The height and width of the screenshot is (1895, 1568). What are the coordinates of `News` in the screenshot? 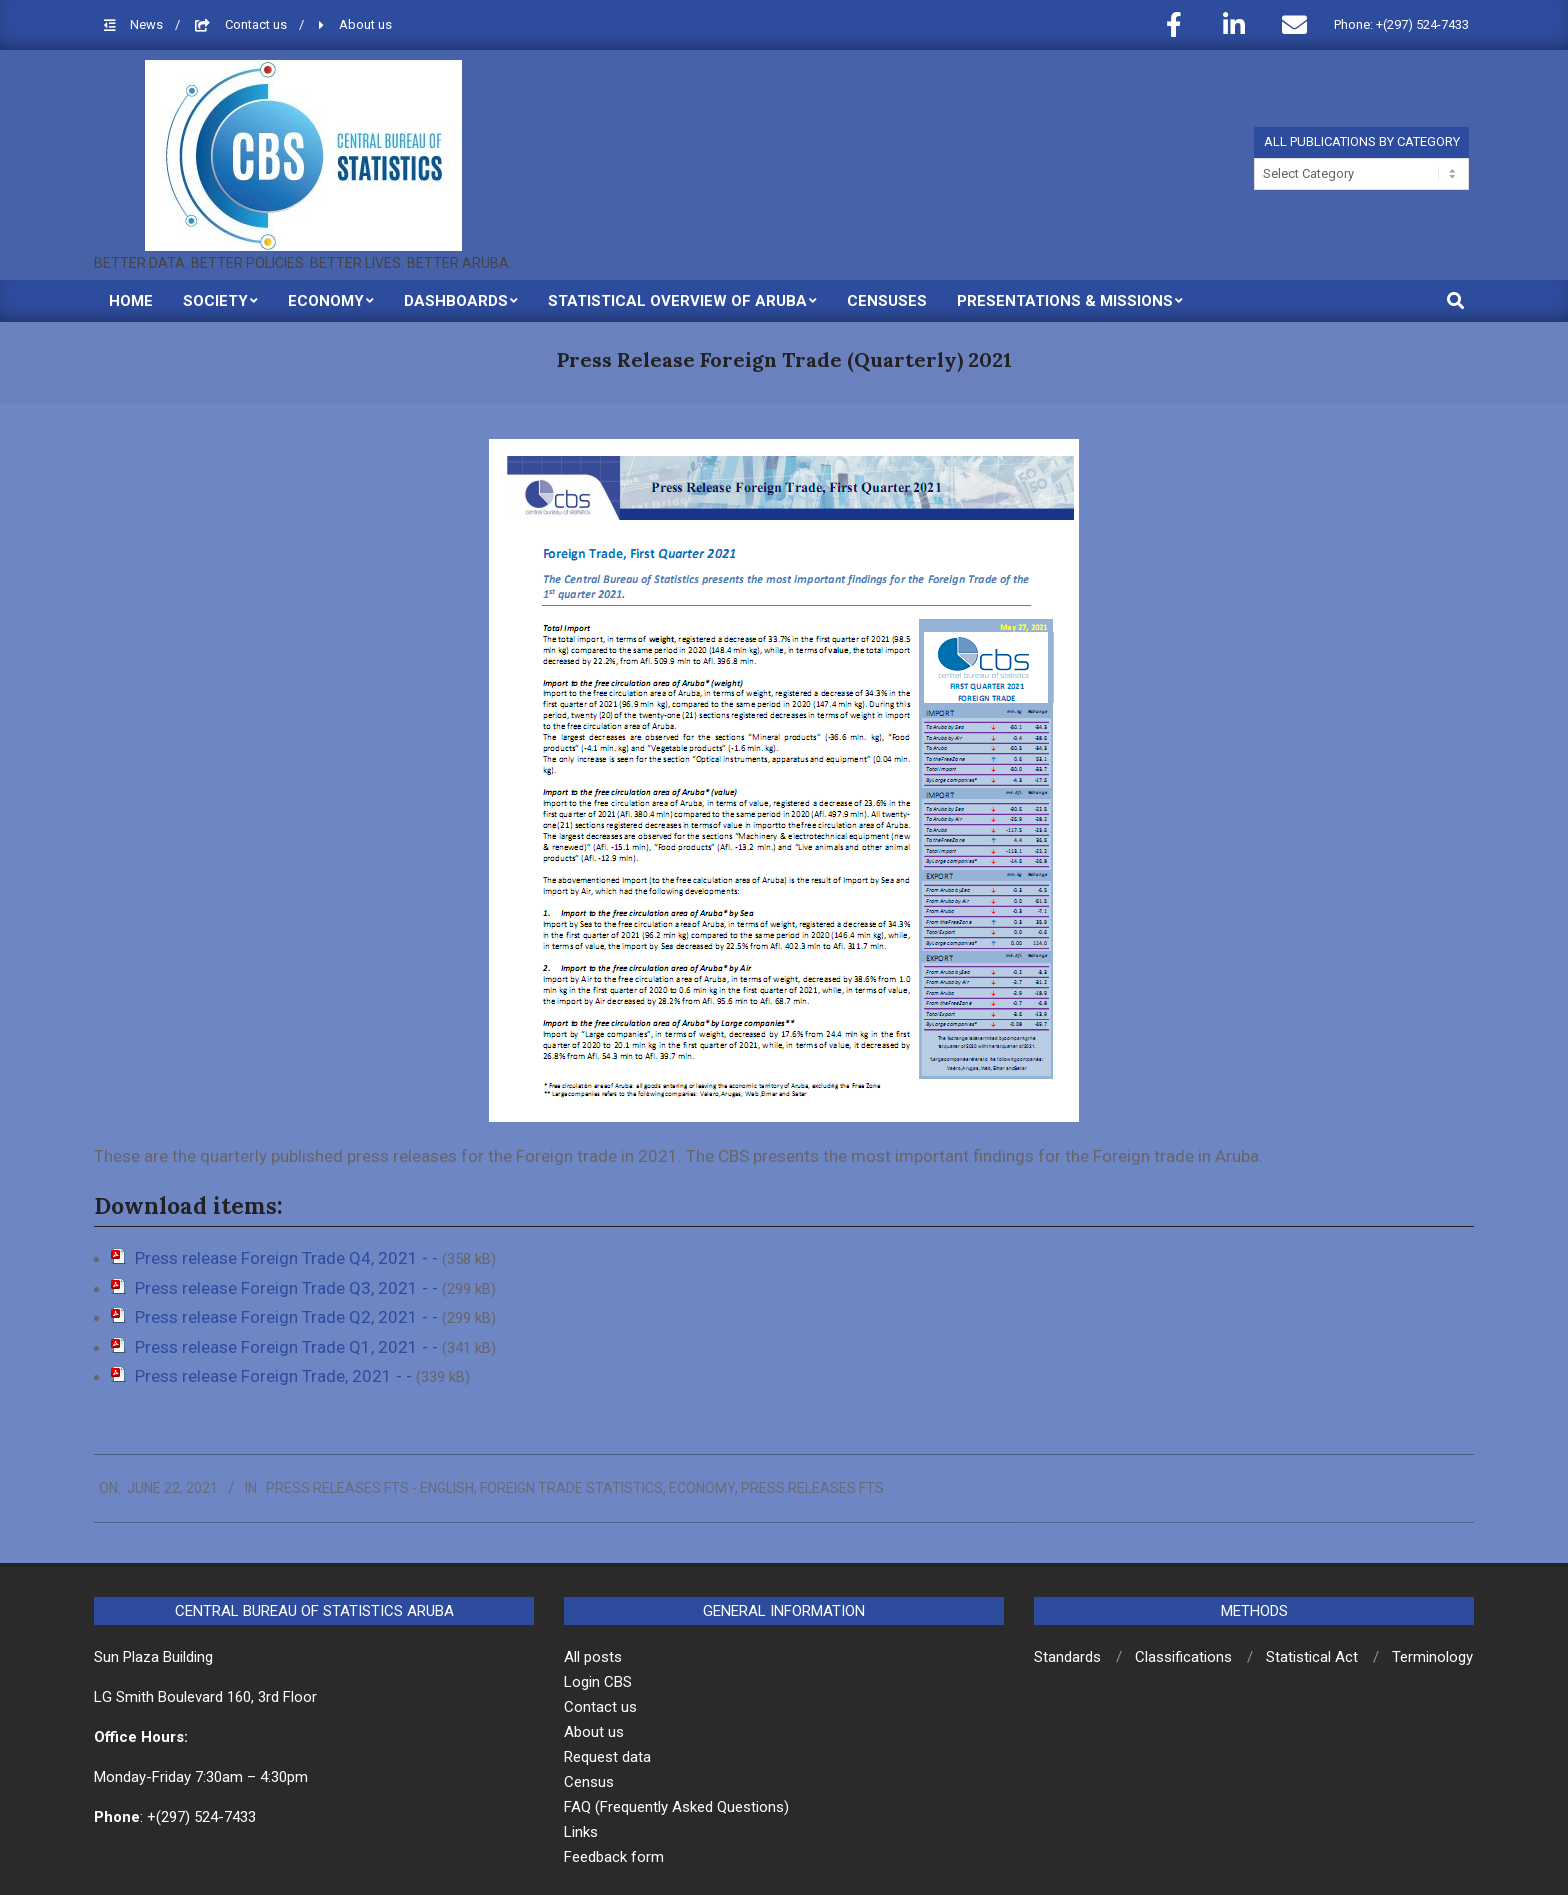 It's located at (148, 24).